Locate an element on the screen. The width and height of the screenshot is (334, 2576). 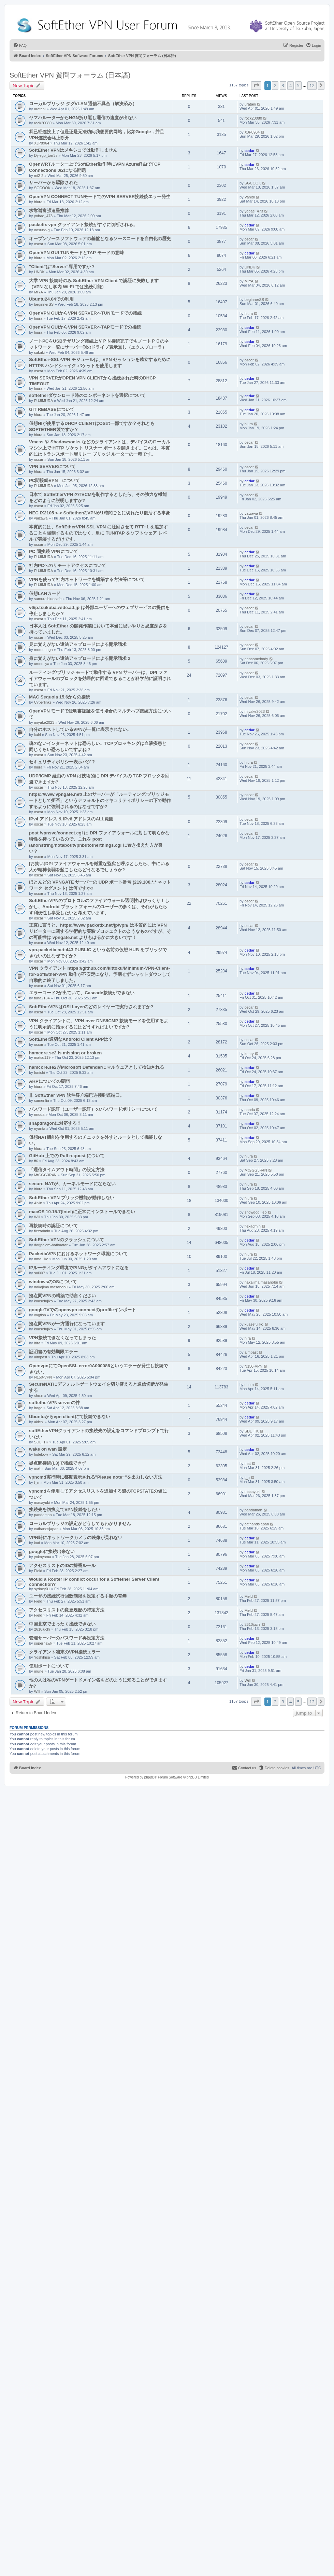
[menuitem] is located at coordinates (20, 45).